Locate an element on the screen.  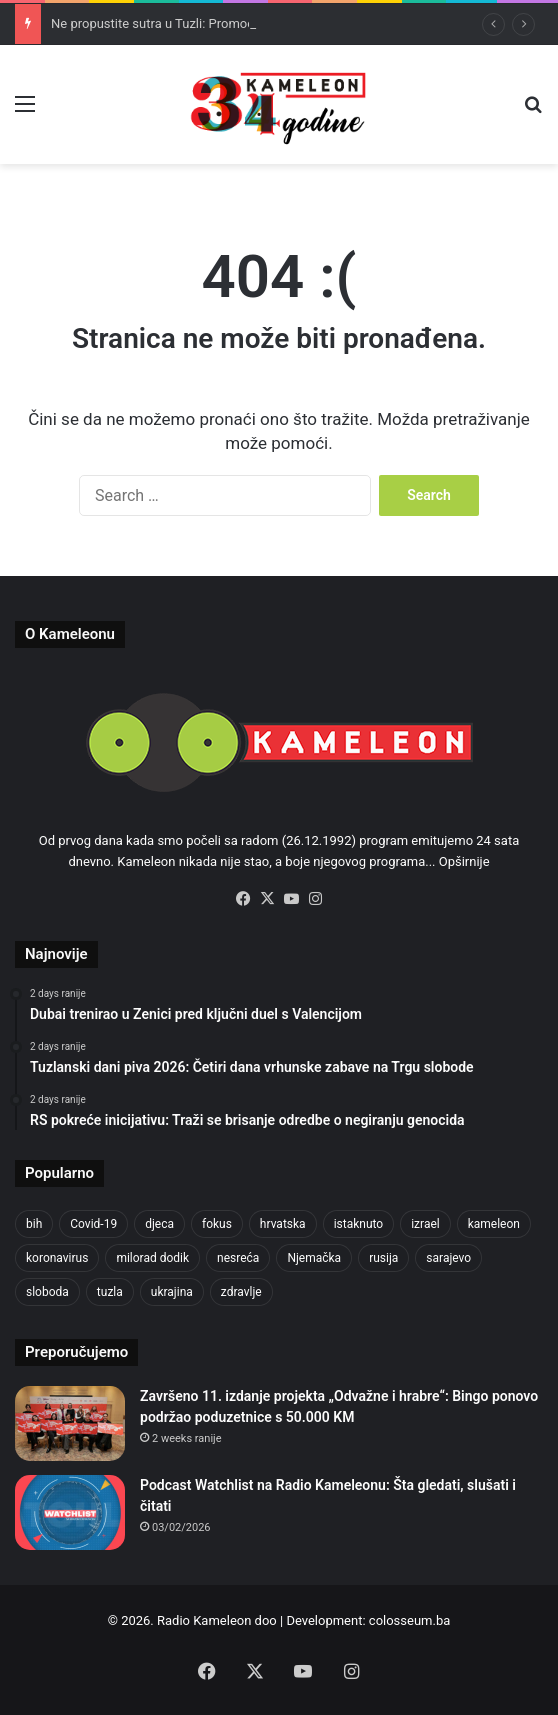
izrael [izrael (723 items)] is located at coordinates (425, 1224).